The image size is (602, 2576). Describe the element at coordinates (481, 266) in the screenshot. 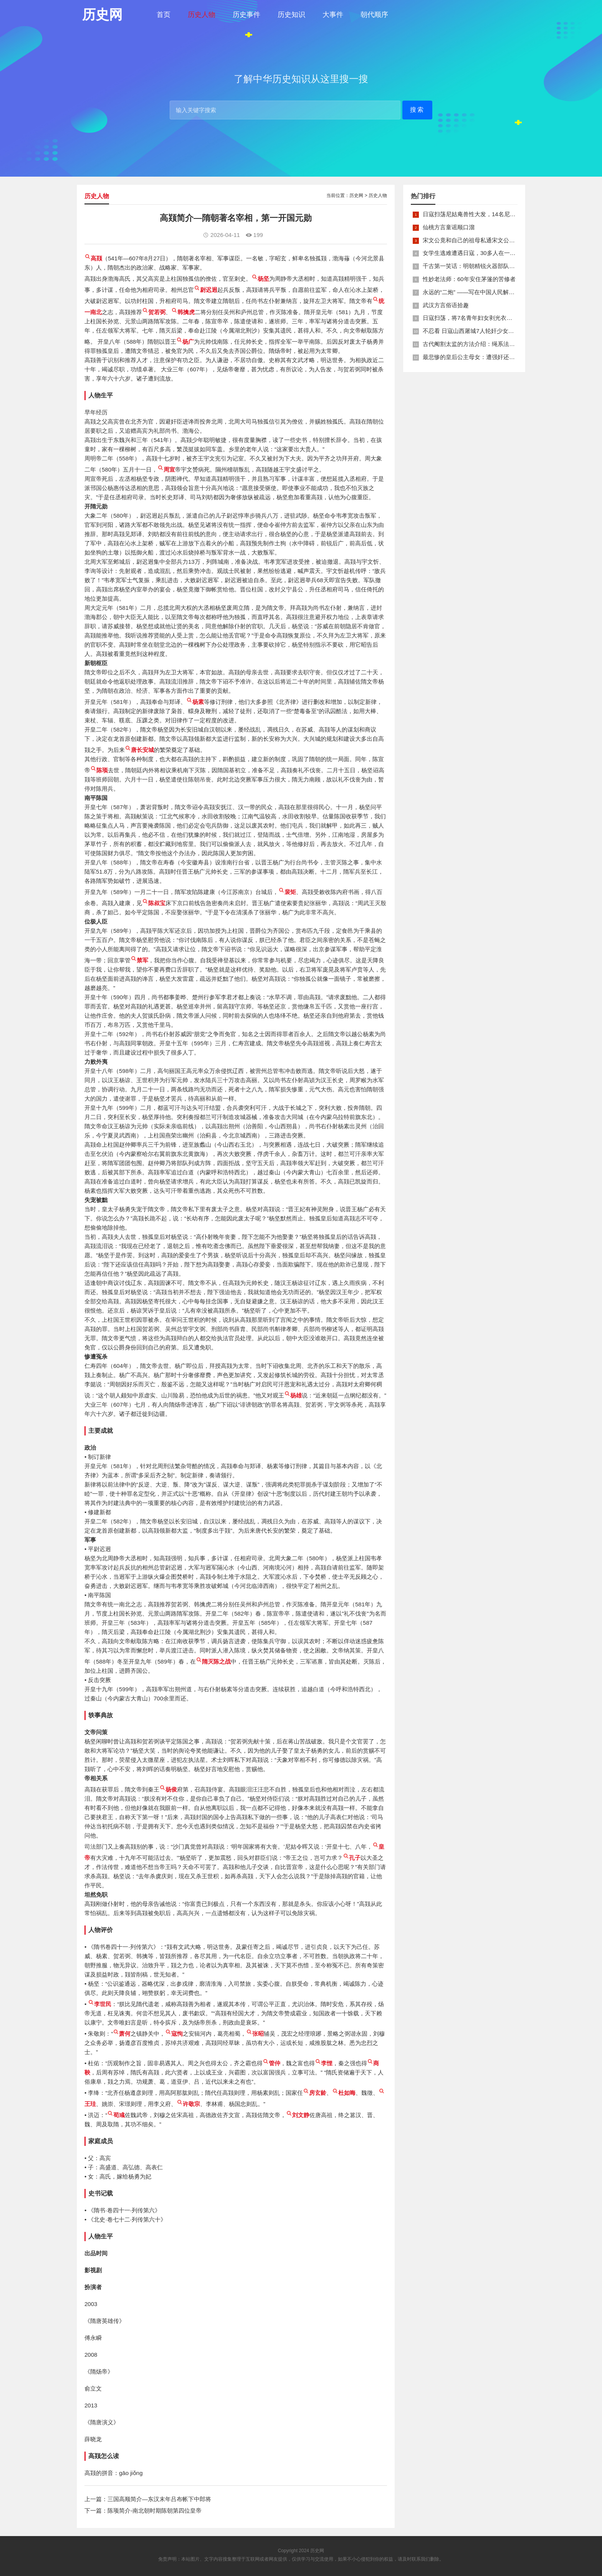

I see `千古第一笑话：明朝精锐火器部队亡于一只'鸡'` at that location.